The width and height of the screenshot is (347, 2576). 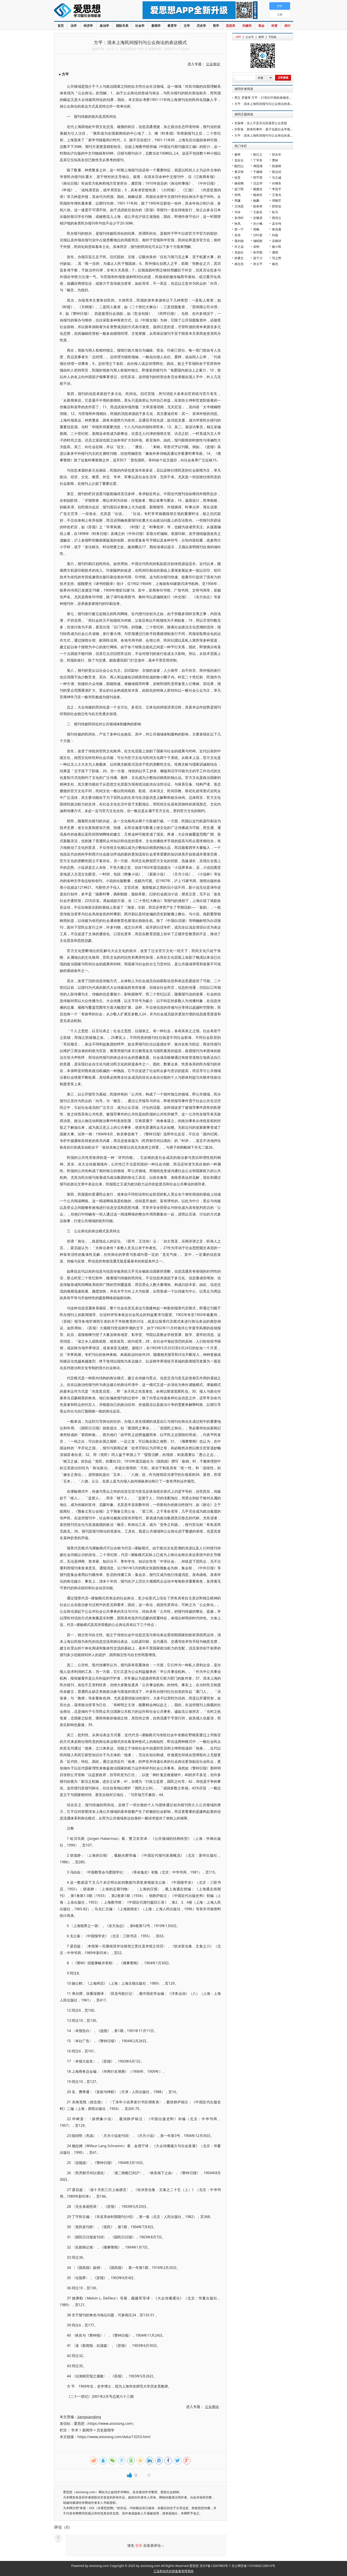 What do you see at coordinates (275, 252) in the screenshot?
I see `潘维` at bounding box center [275, 252].